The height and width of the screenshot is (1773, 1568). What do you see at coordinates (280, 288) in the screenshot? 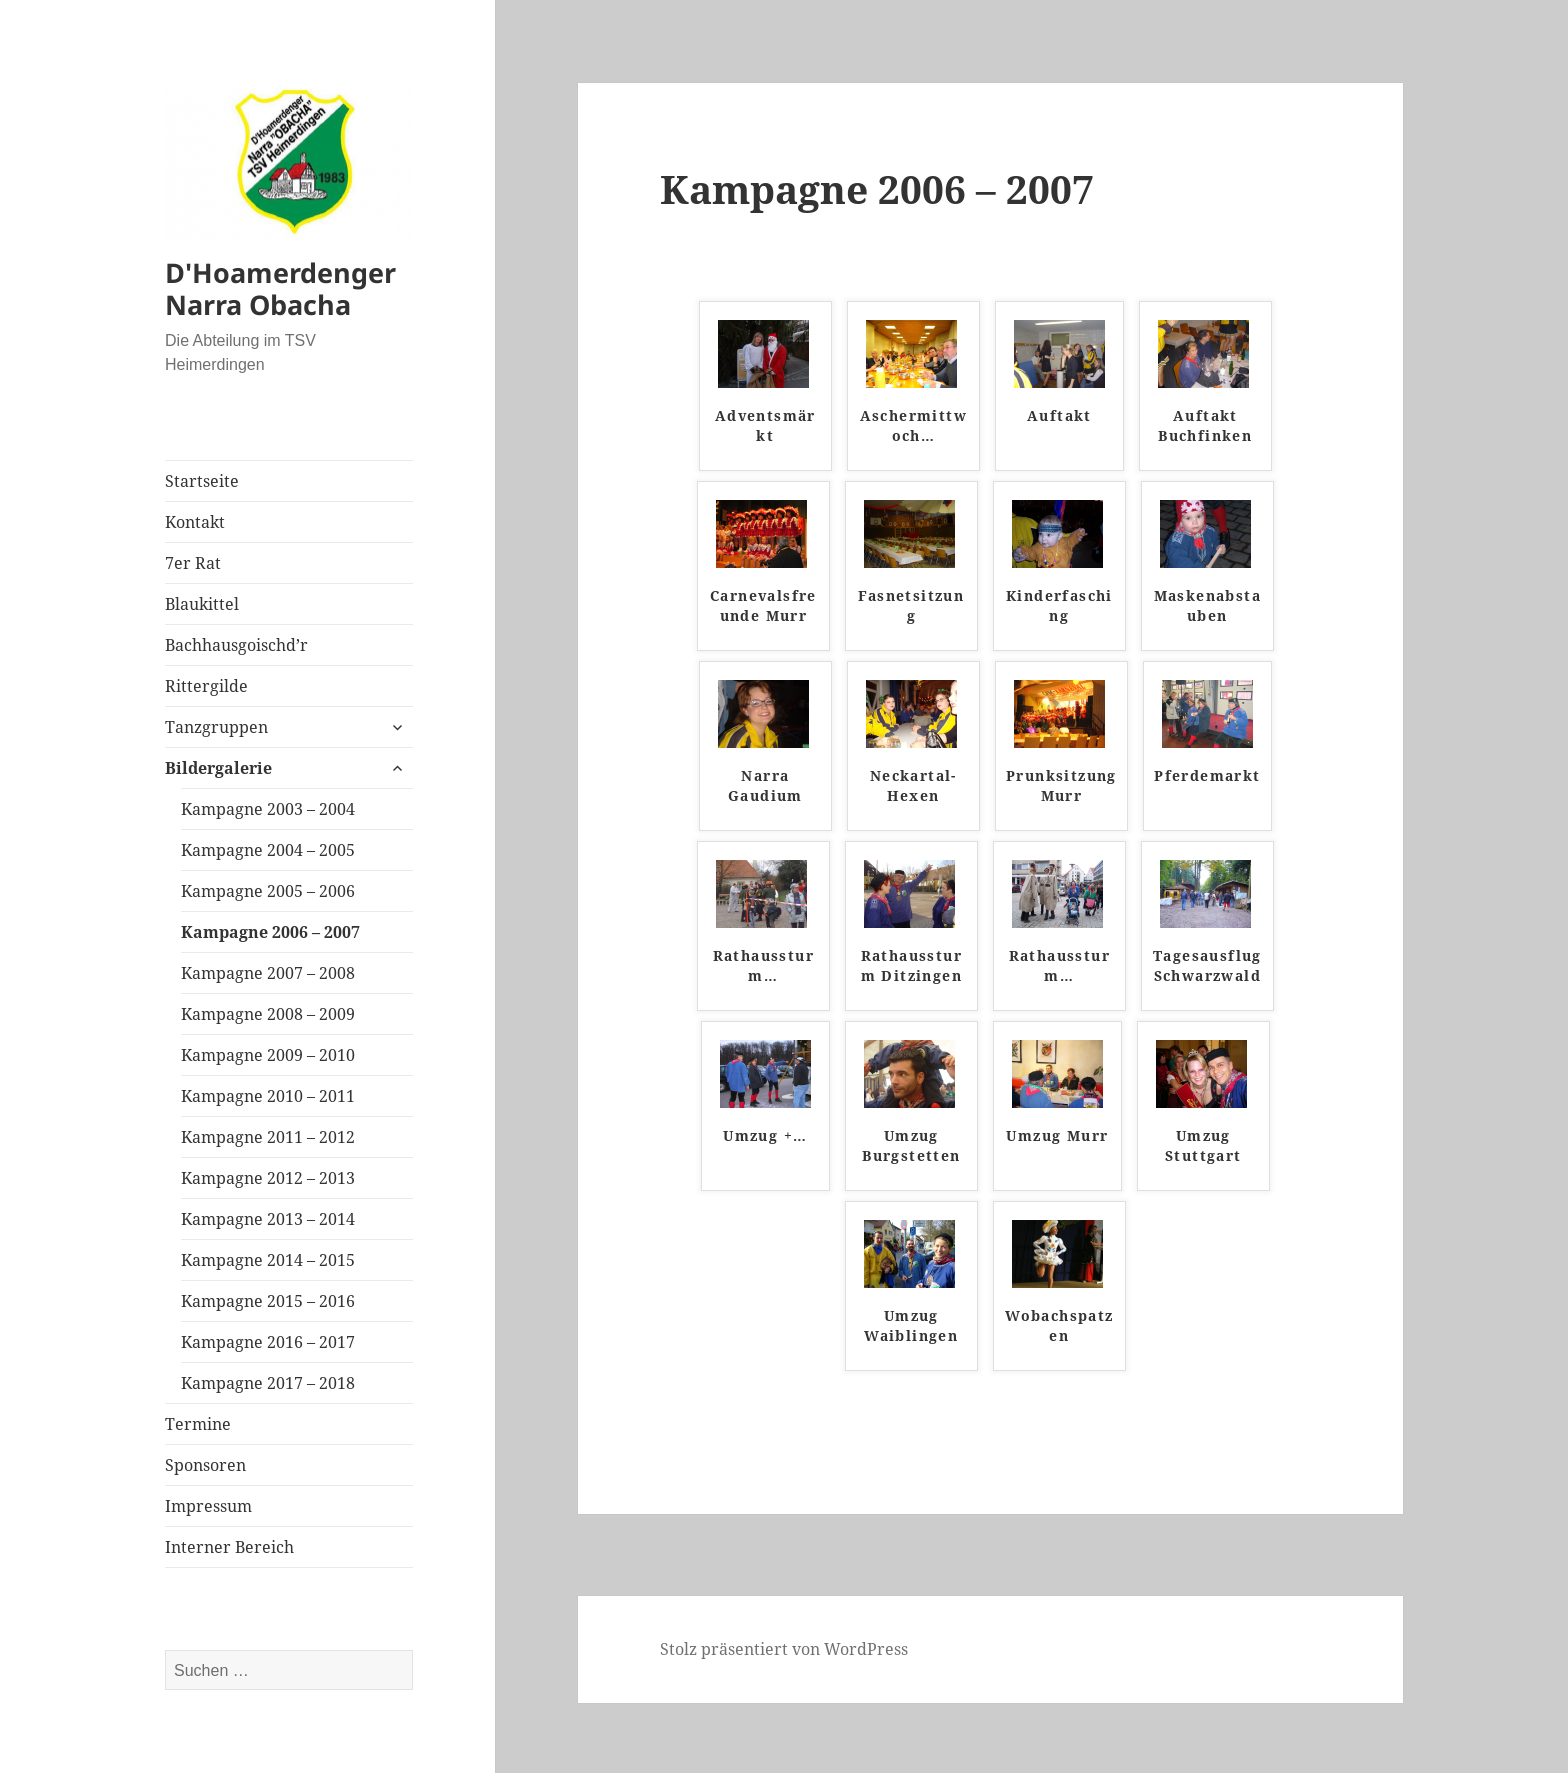
I see `D'Hoamerdenger Narra Obacha` at bounding box center [280, 288].